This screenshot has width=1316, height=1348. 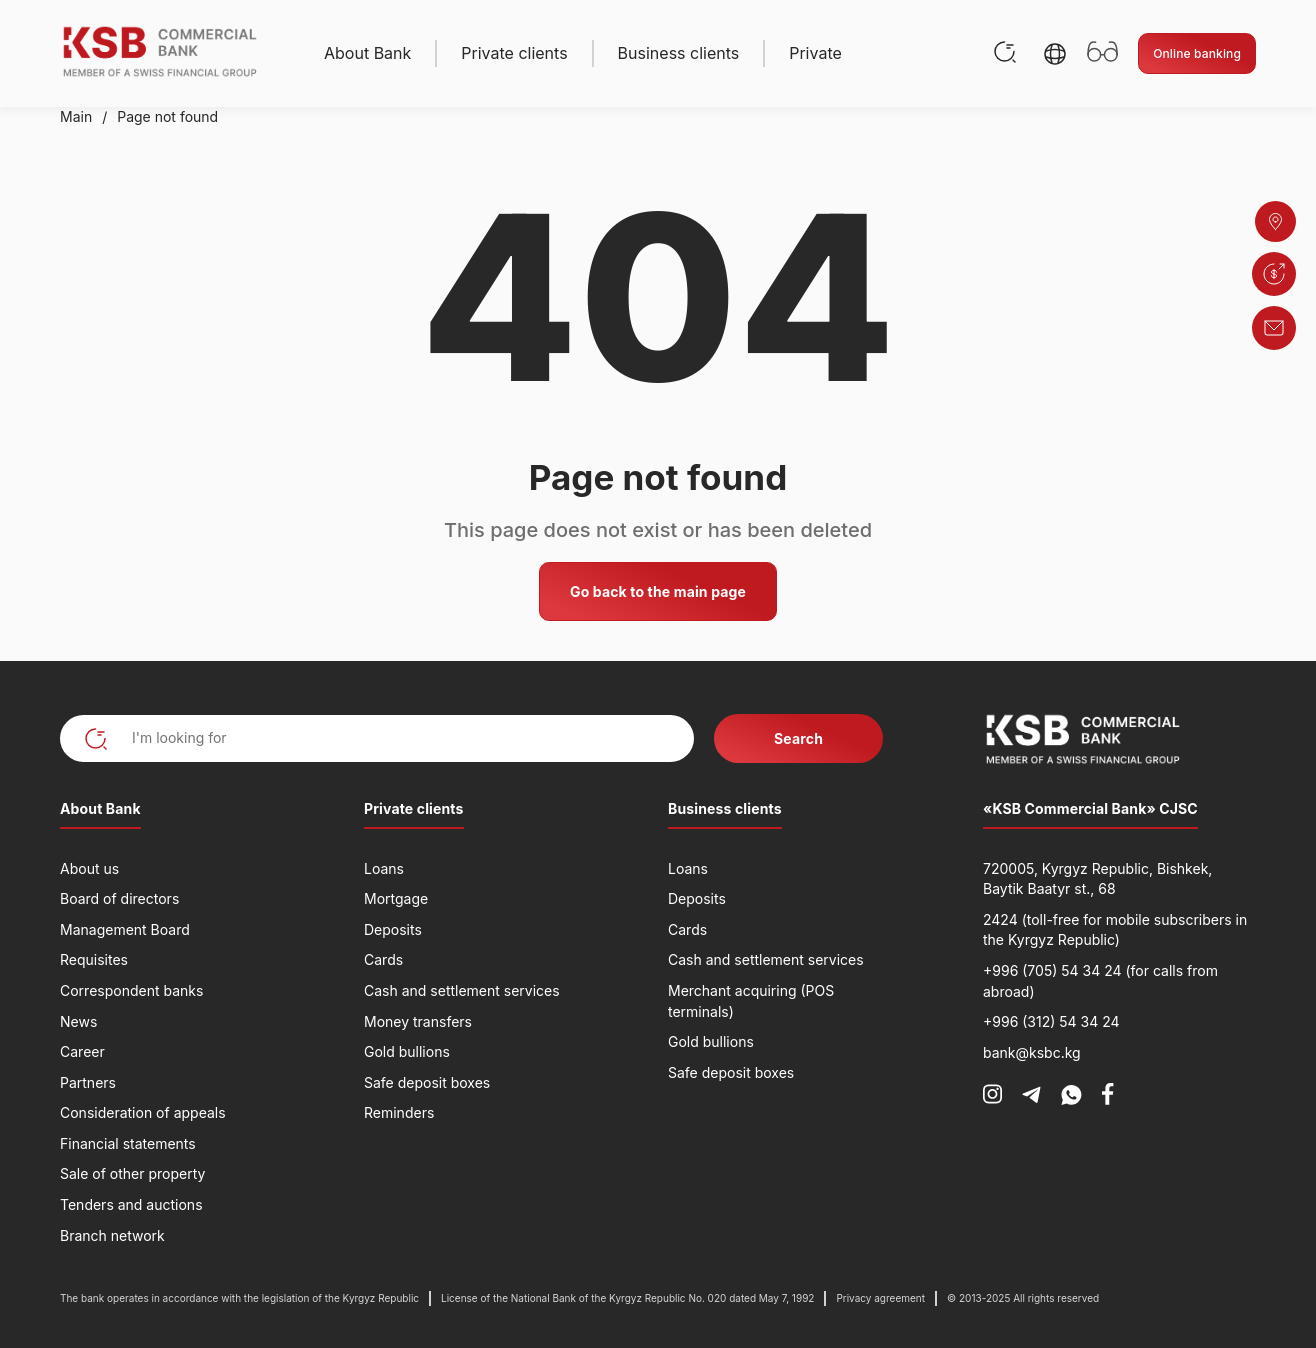 What do you see at coordinates (679, 53) in the screenshot?
I see `Business clients [button]` at bounding box center [679, 53].